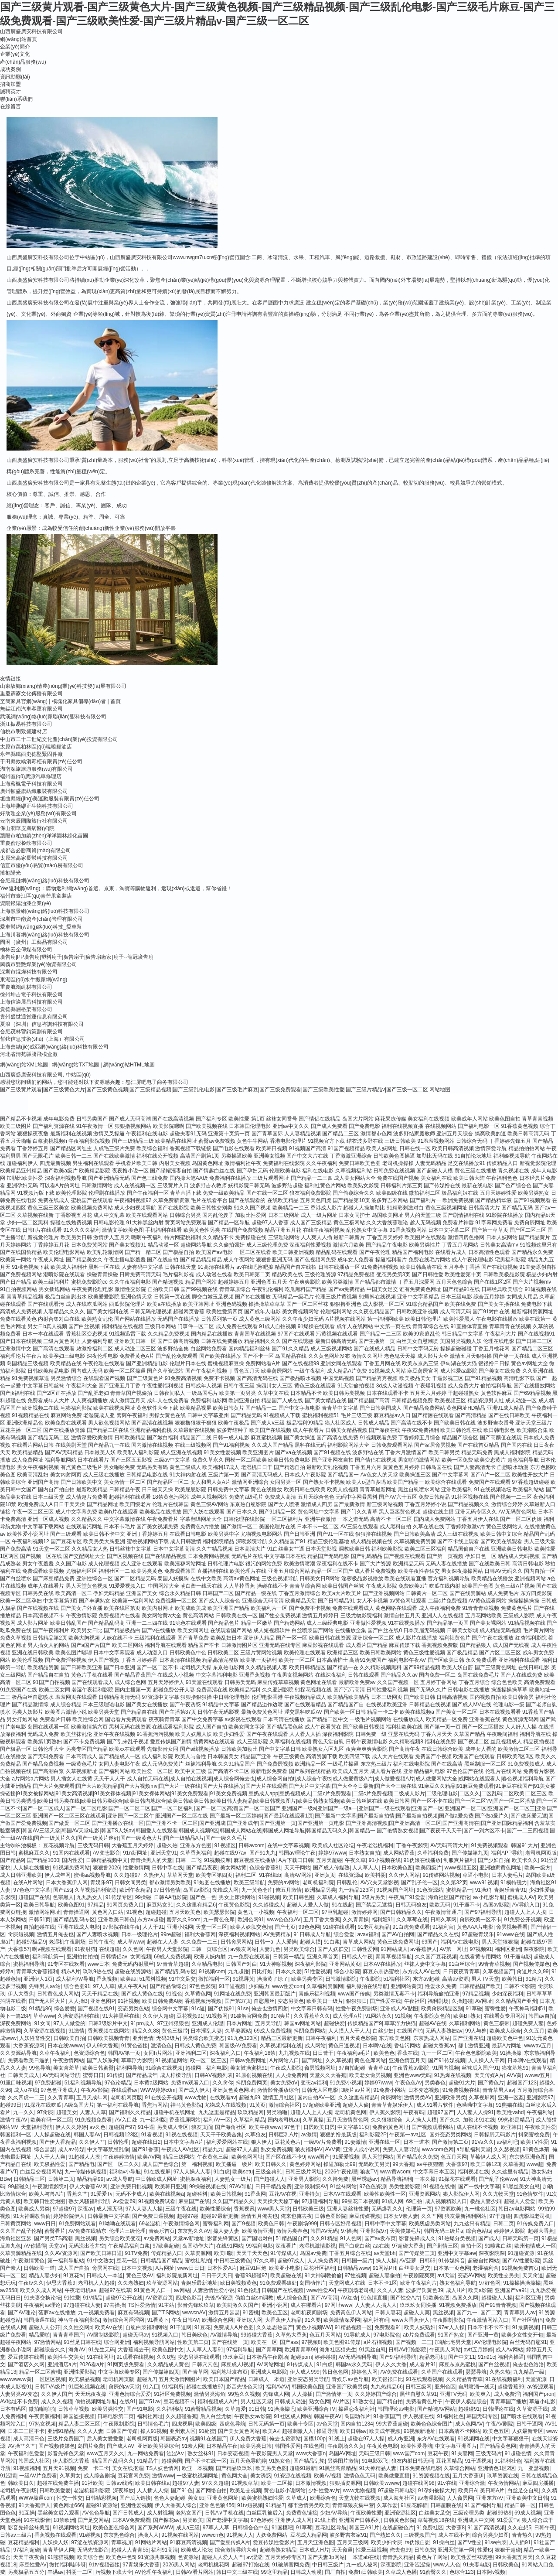 Image resolution: width=558 pixels, height=2576 pixels. Describe the element at coordinates (519, 1556) in the screenshot. I see `精品成人无码视频` at that location.